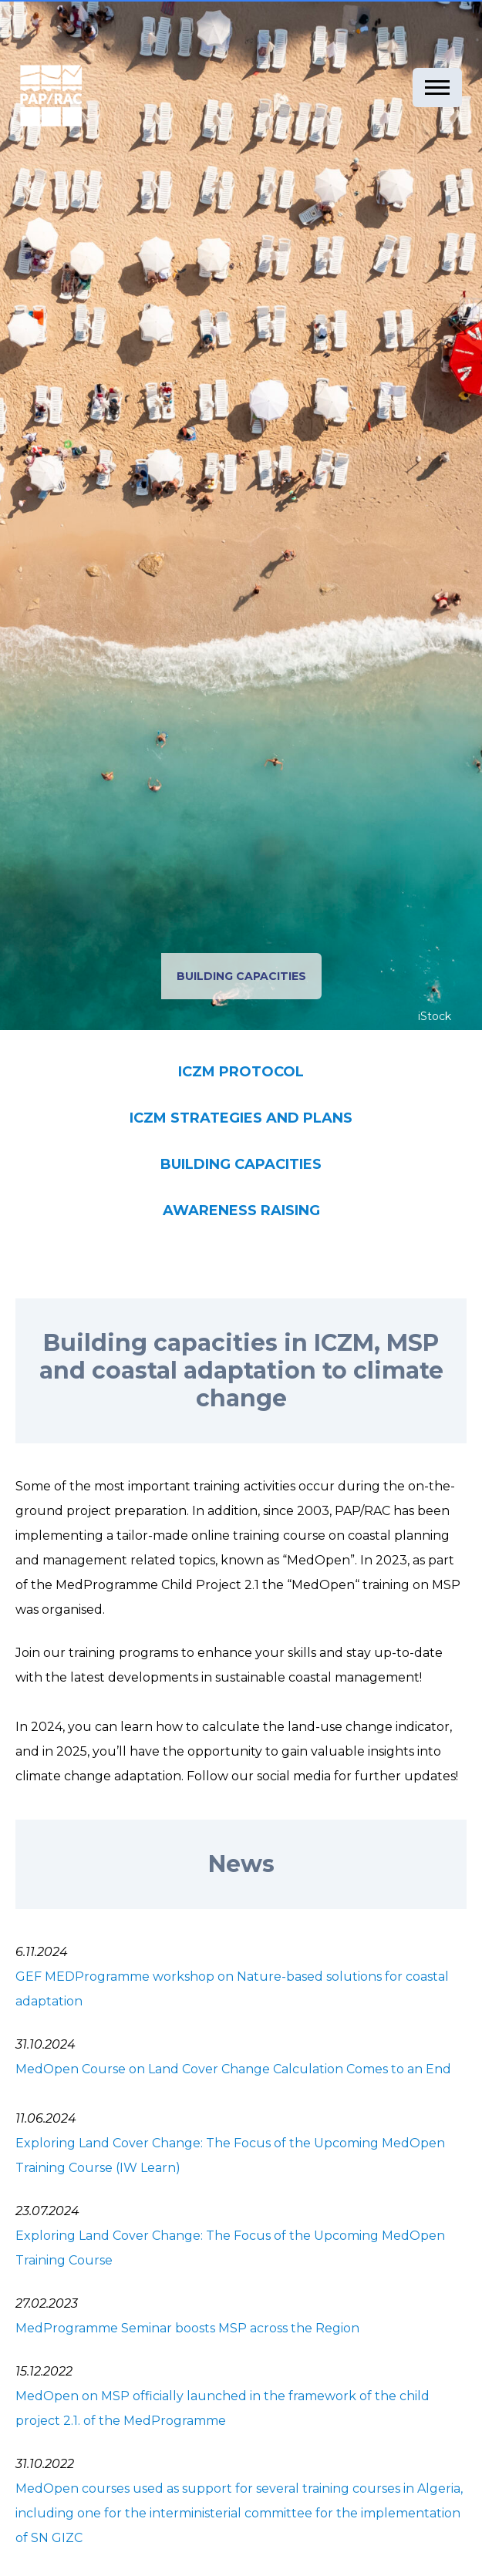 Image resolution: width=482 pixels, height=2576 pixels. Describe the element at coordinates (241, 1118) in the screenshot. I see `ICZM STRATEGIES AND PLANS` at that location.